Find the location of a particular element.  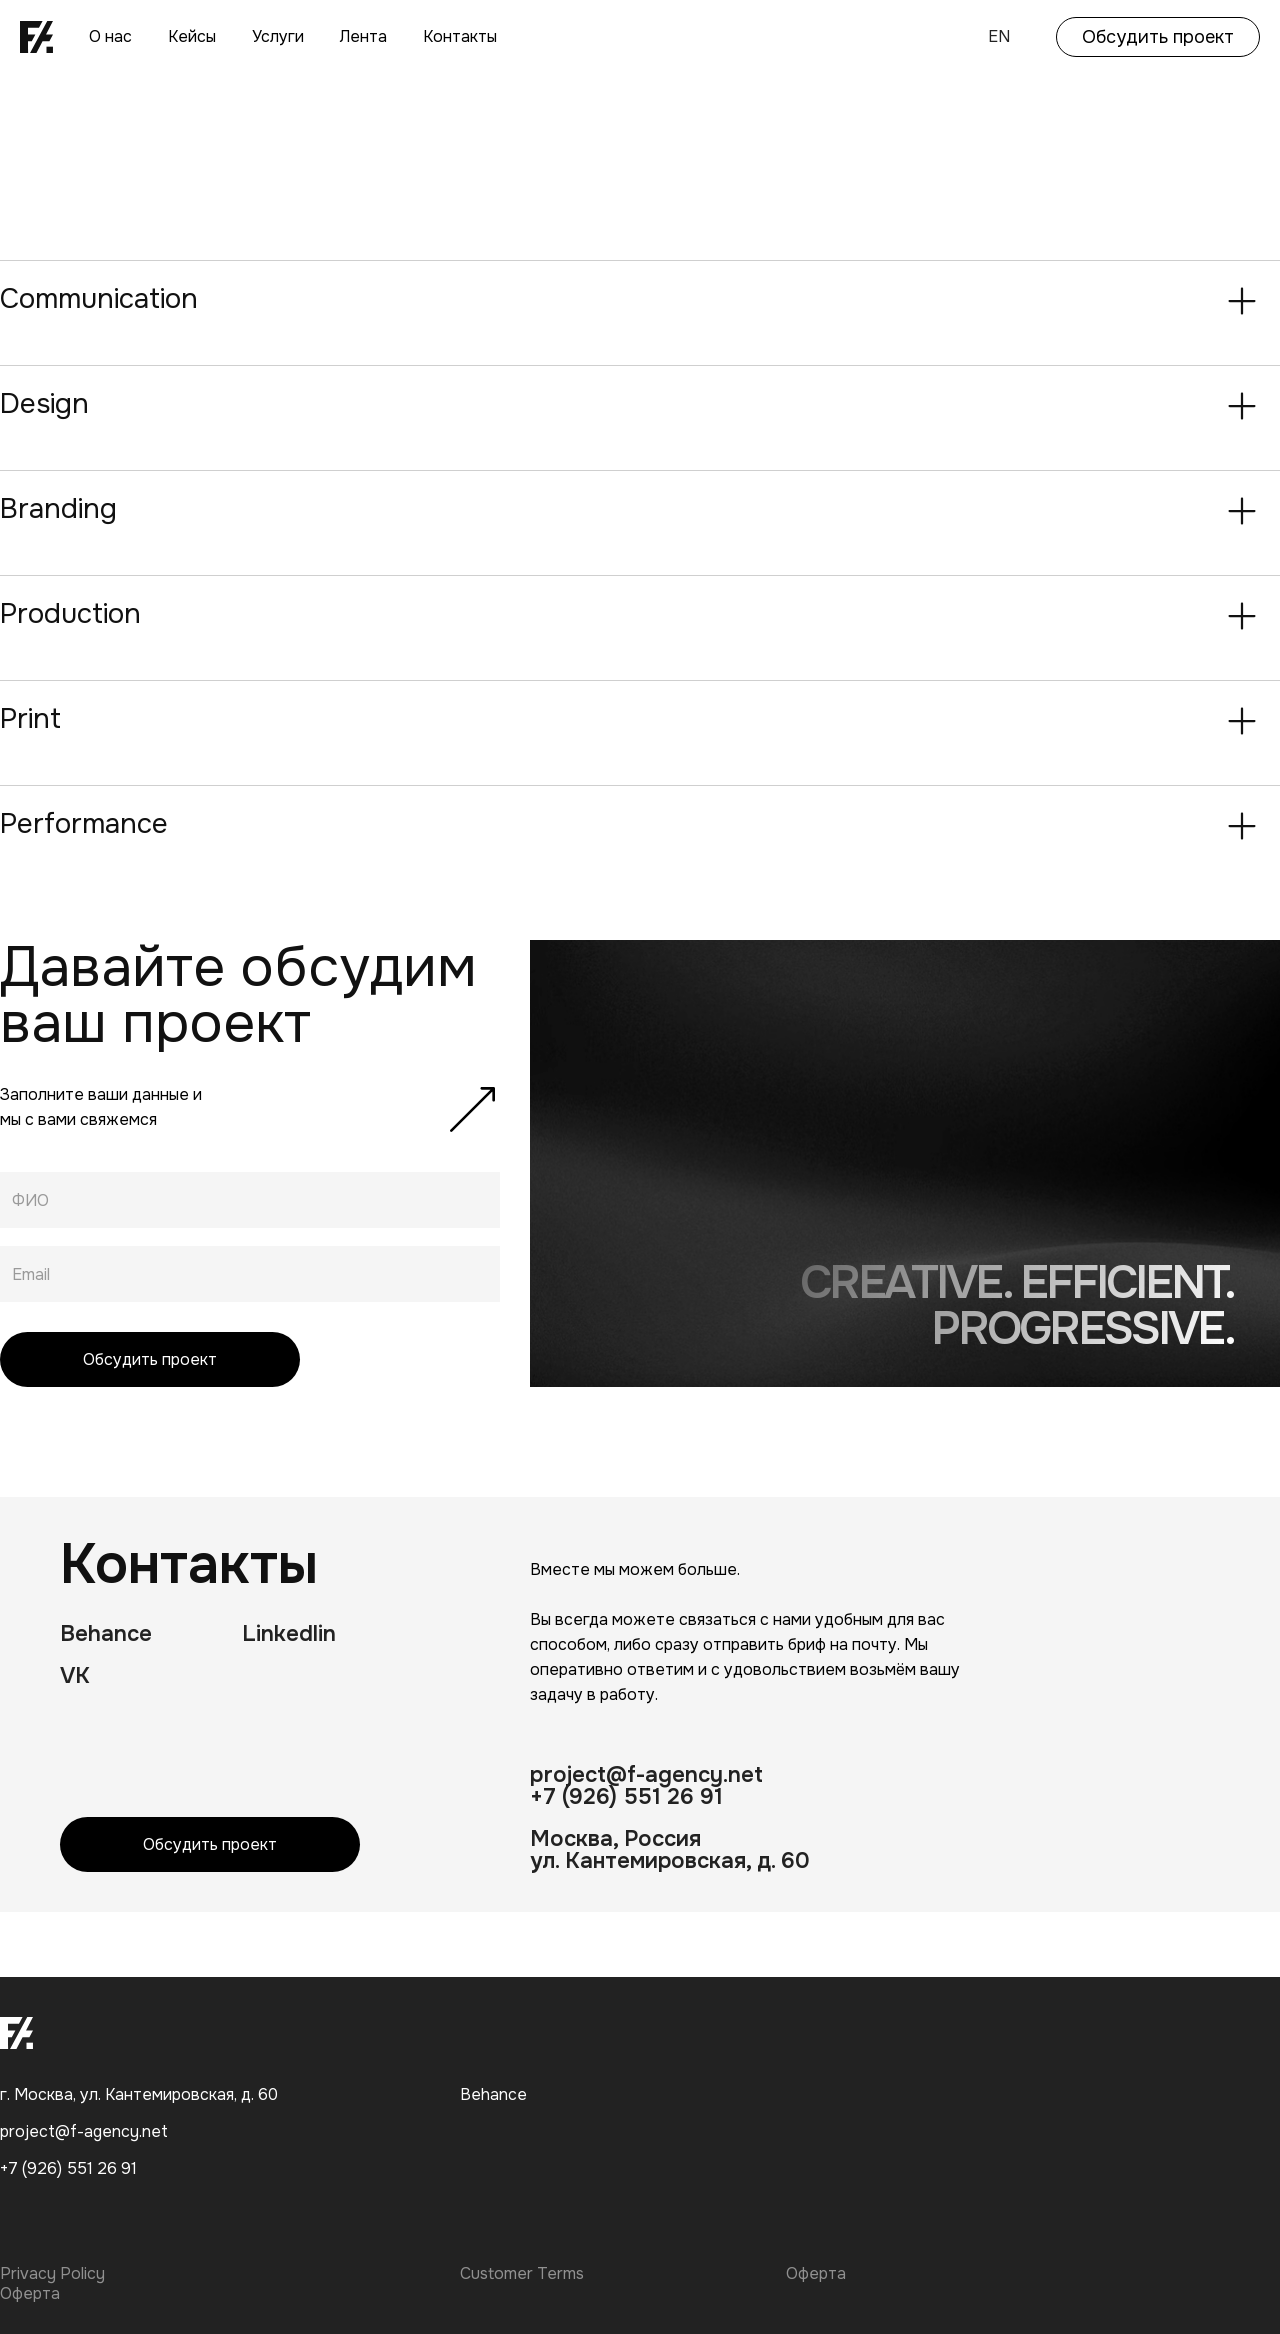

Communication is located at coordinates (99, 299).